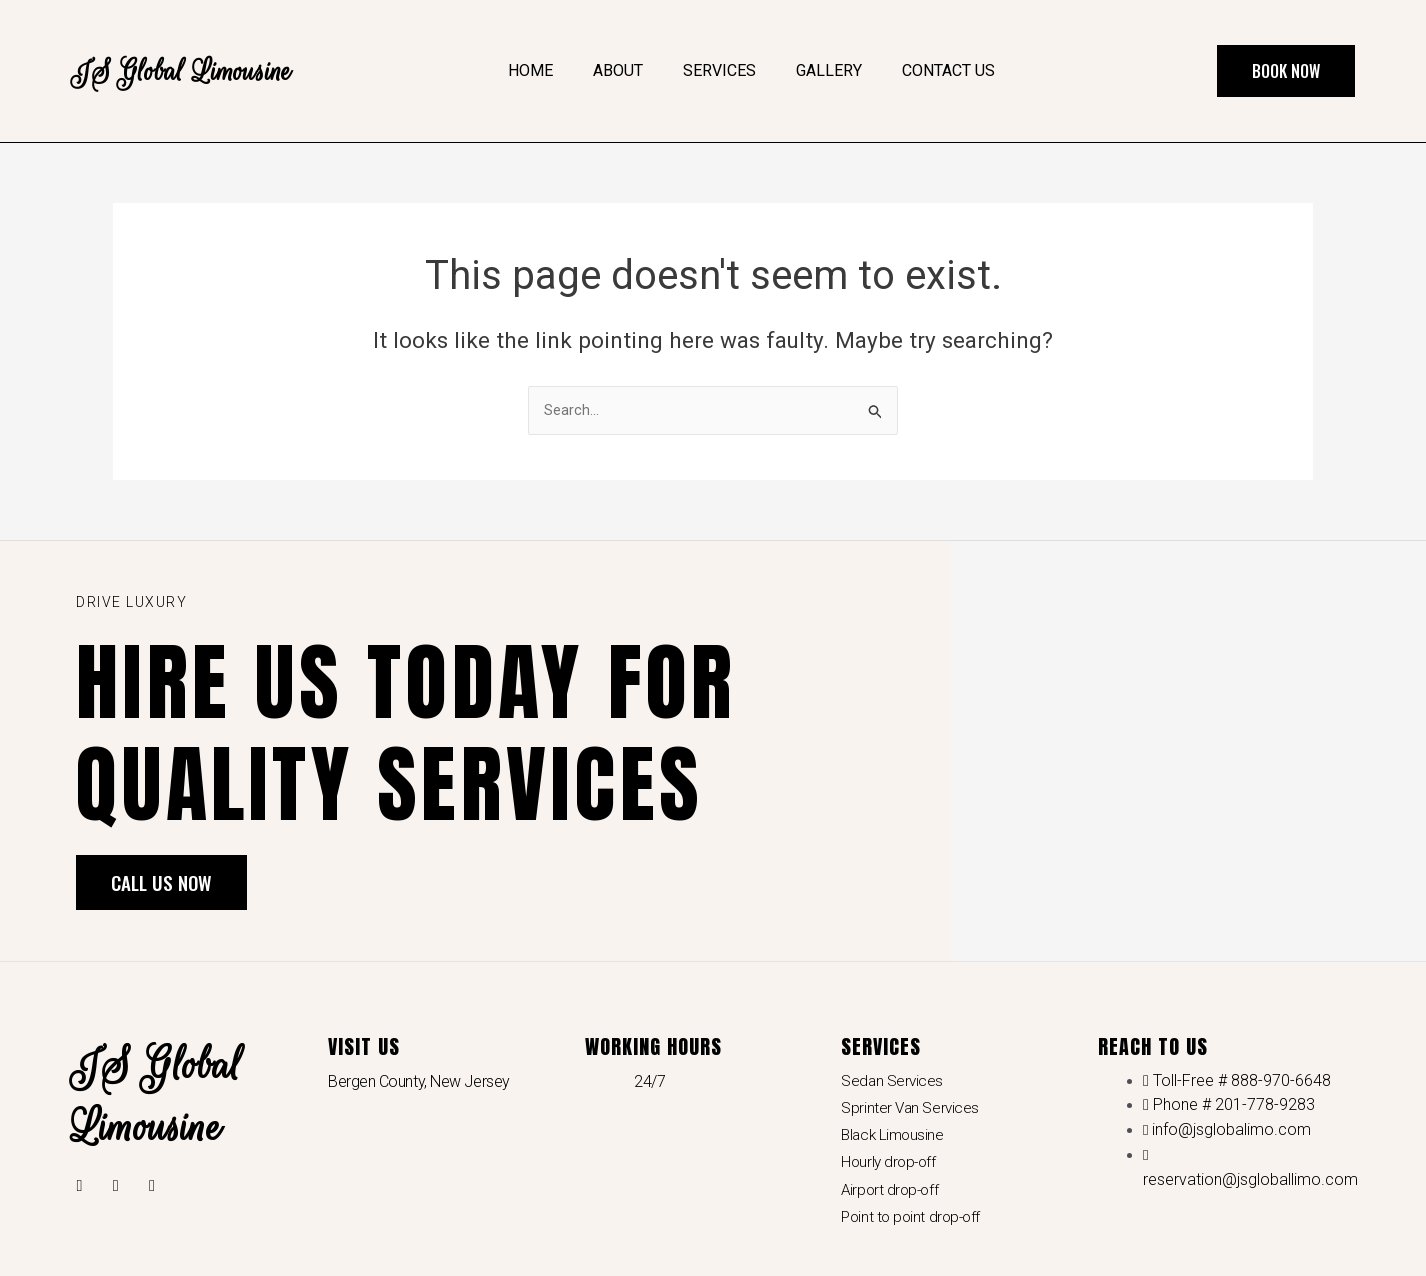 This screenshot has height=1276, width=1426. What do you see at coordinates (892, 1196) in the screenshot?
I see `Airport drop-off` at bounding box center [892, 1196].